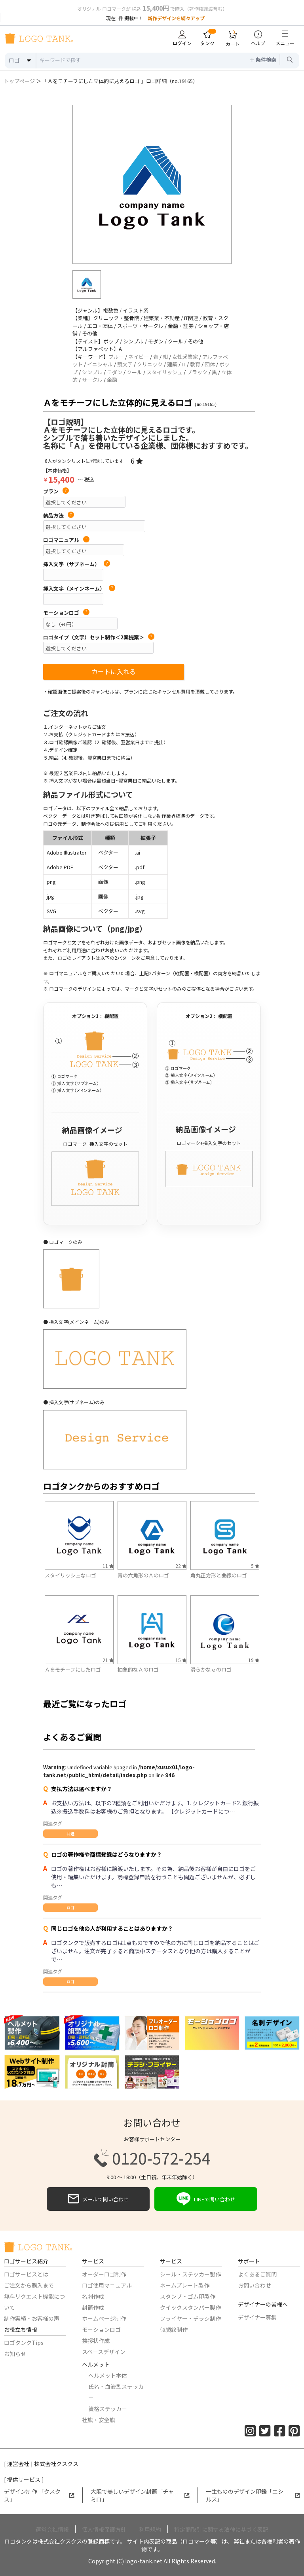  Describe the element at coordinates (140, 2495) in the screenshot. I see `大胆で美しいデザイン封筒「チャミロ」` at that location.